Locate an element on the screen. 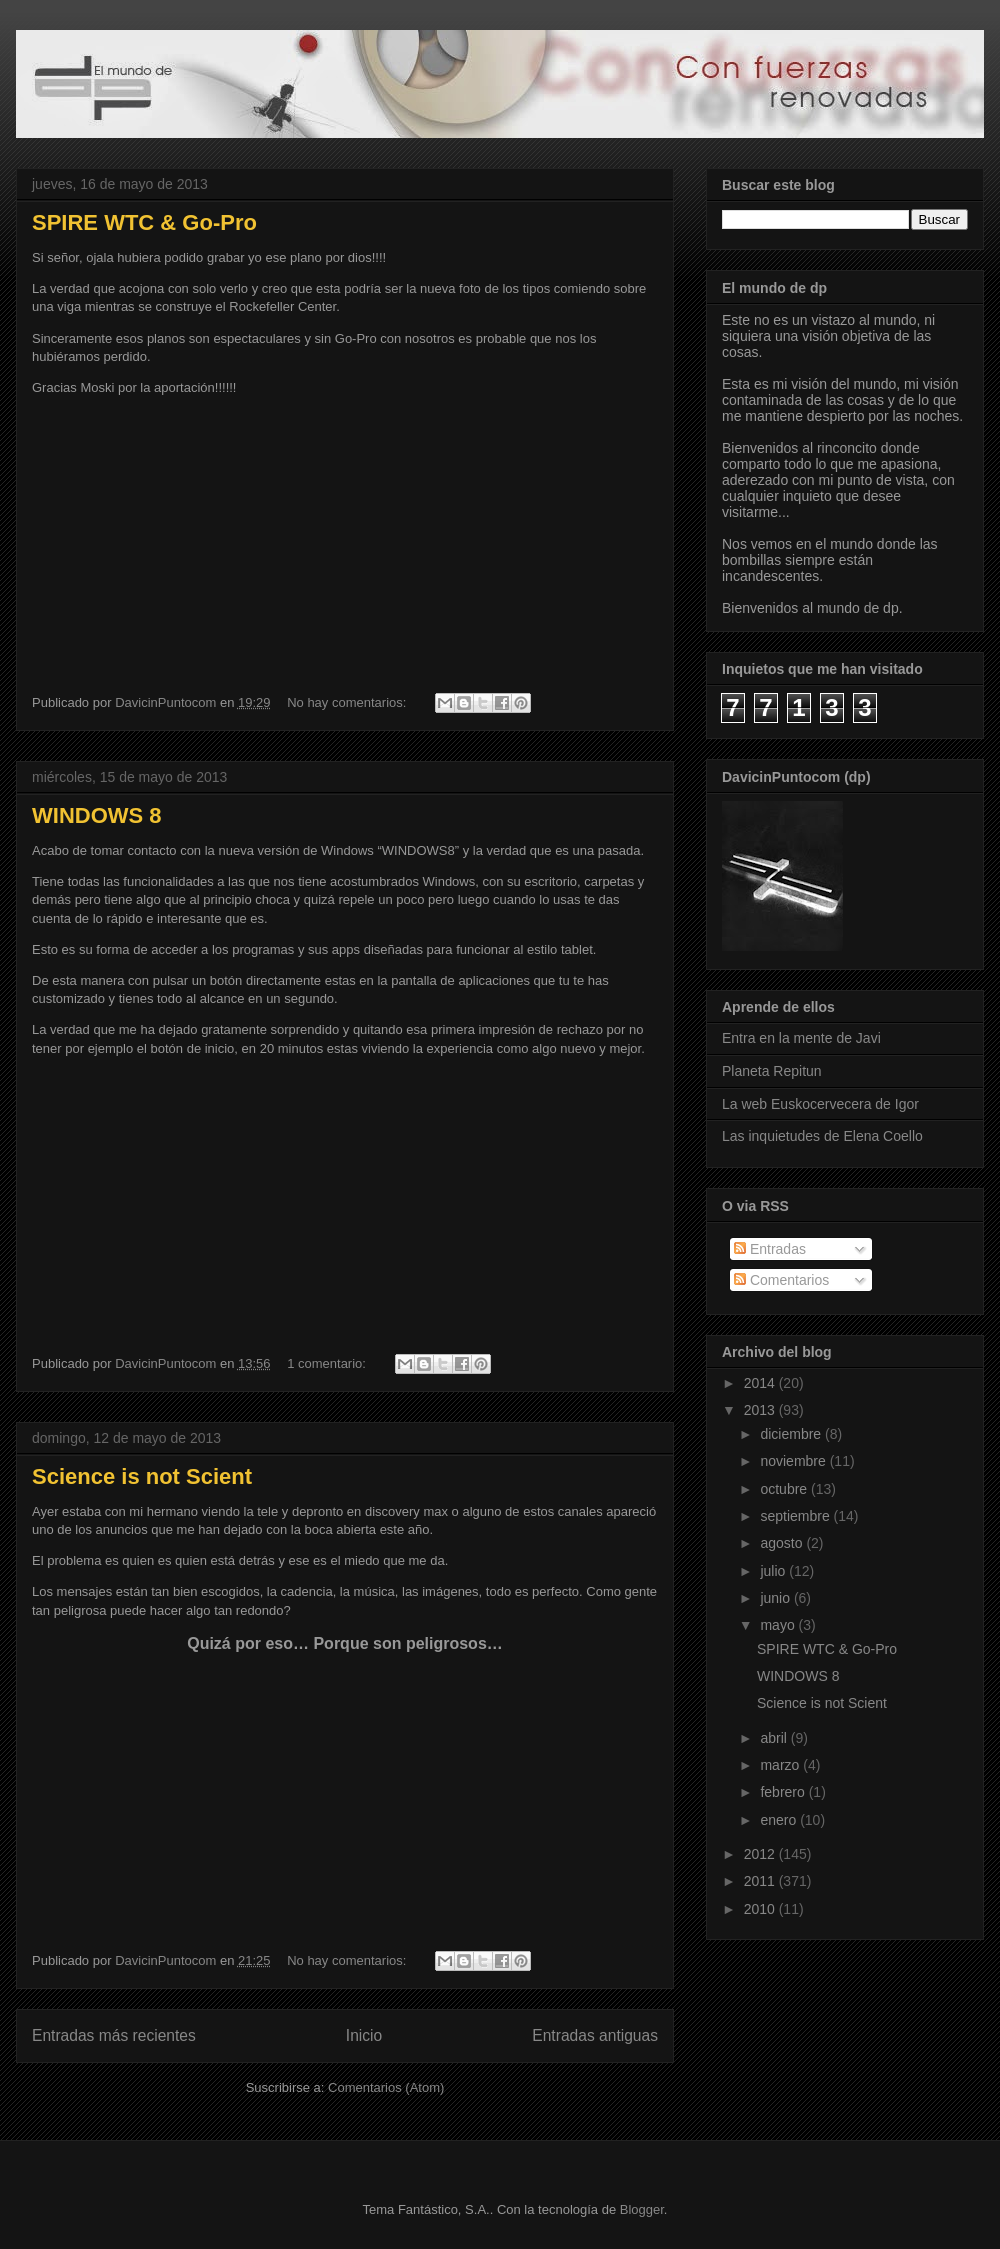 This screenshot has width=1000, height=2249. La web Euskocervecera de Igor is located at coordinates (820, 1104).